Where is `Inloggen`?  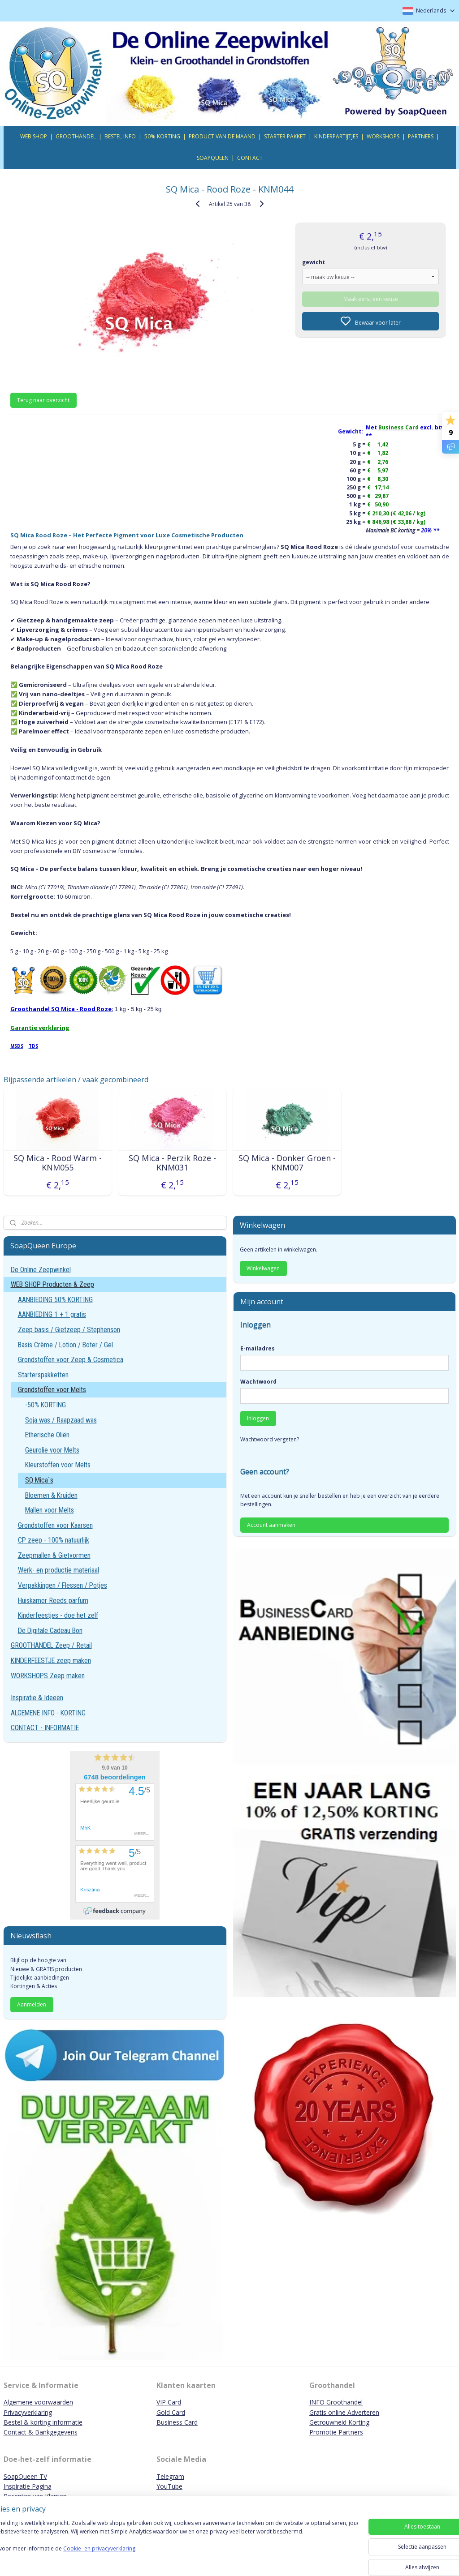 Inloggen is located at coordinates (258, 1418).